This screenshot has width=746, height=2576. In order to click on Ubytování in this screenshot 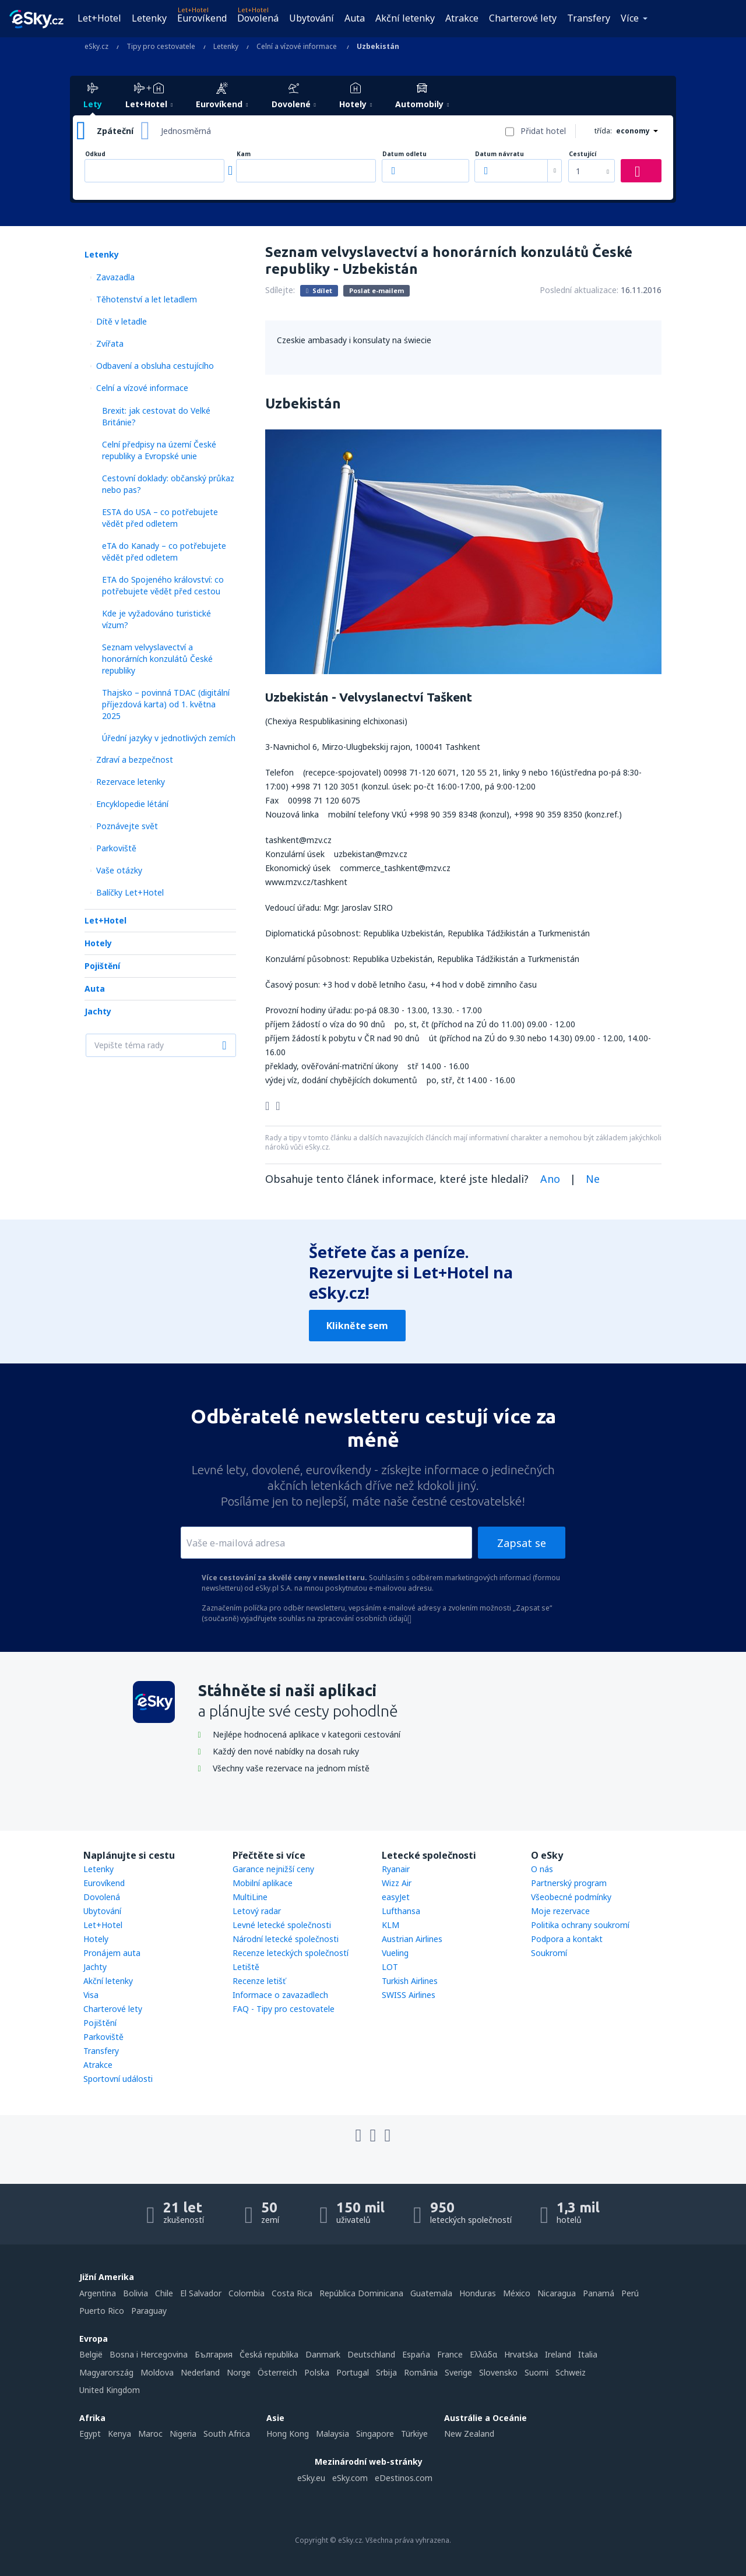, I will do `click(311, 18)`.